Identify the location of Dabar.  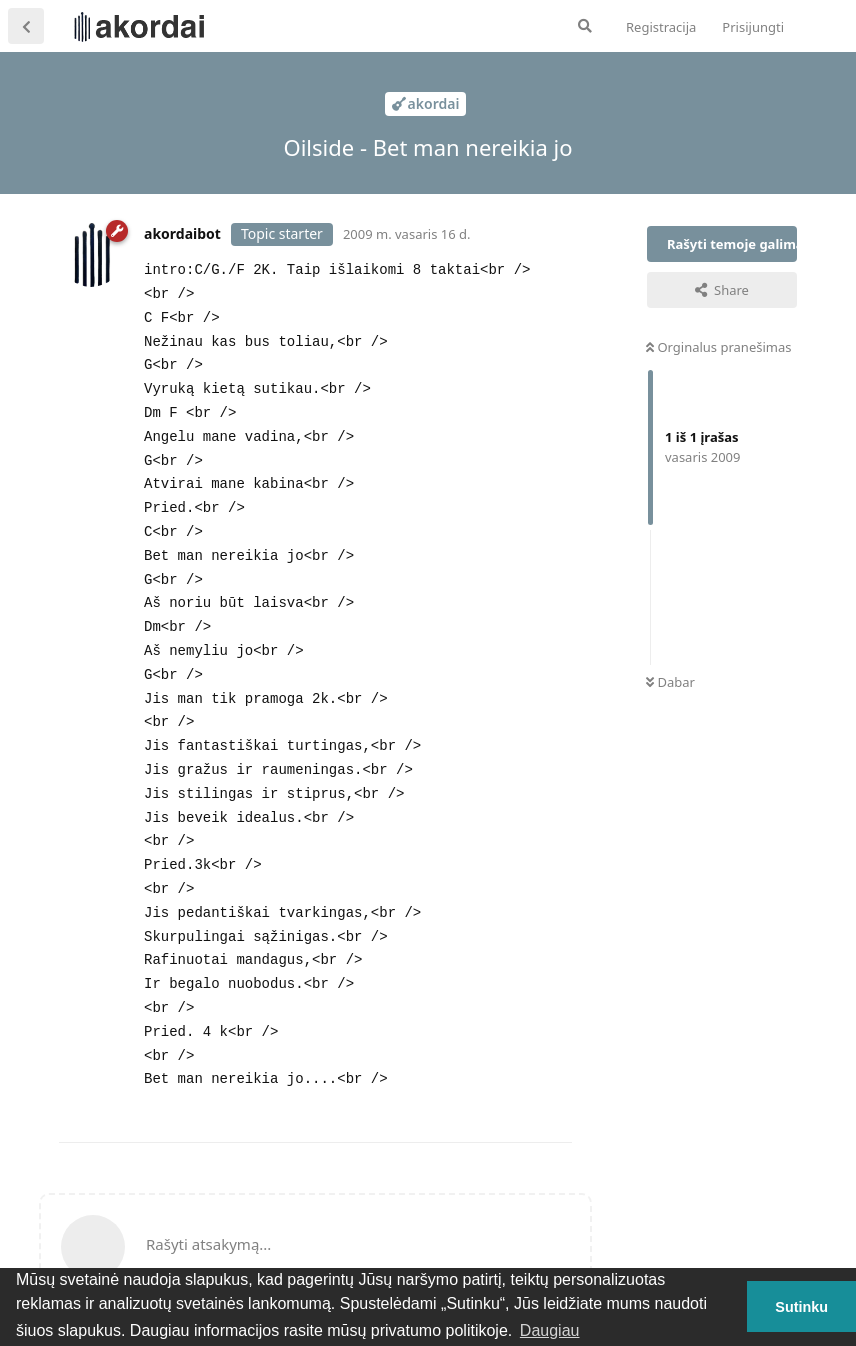
(670, 682).